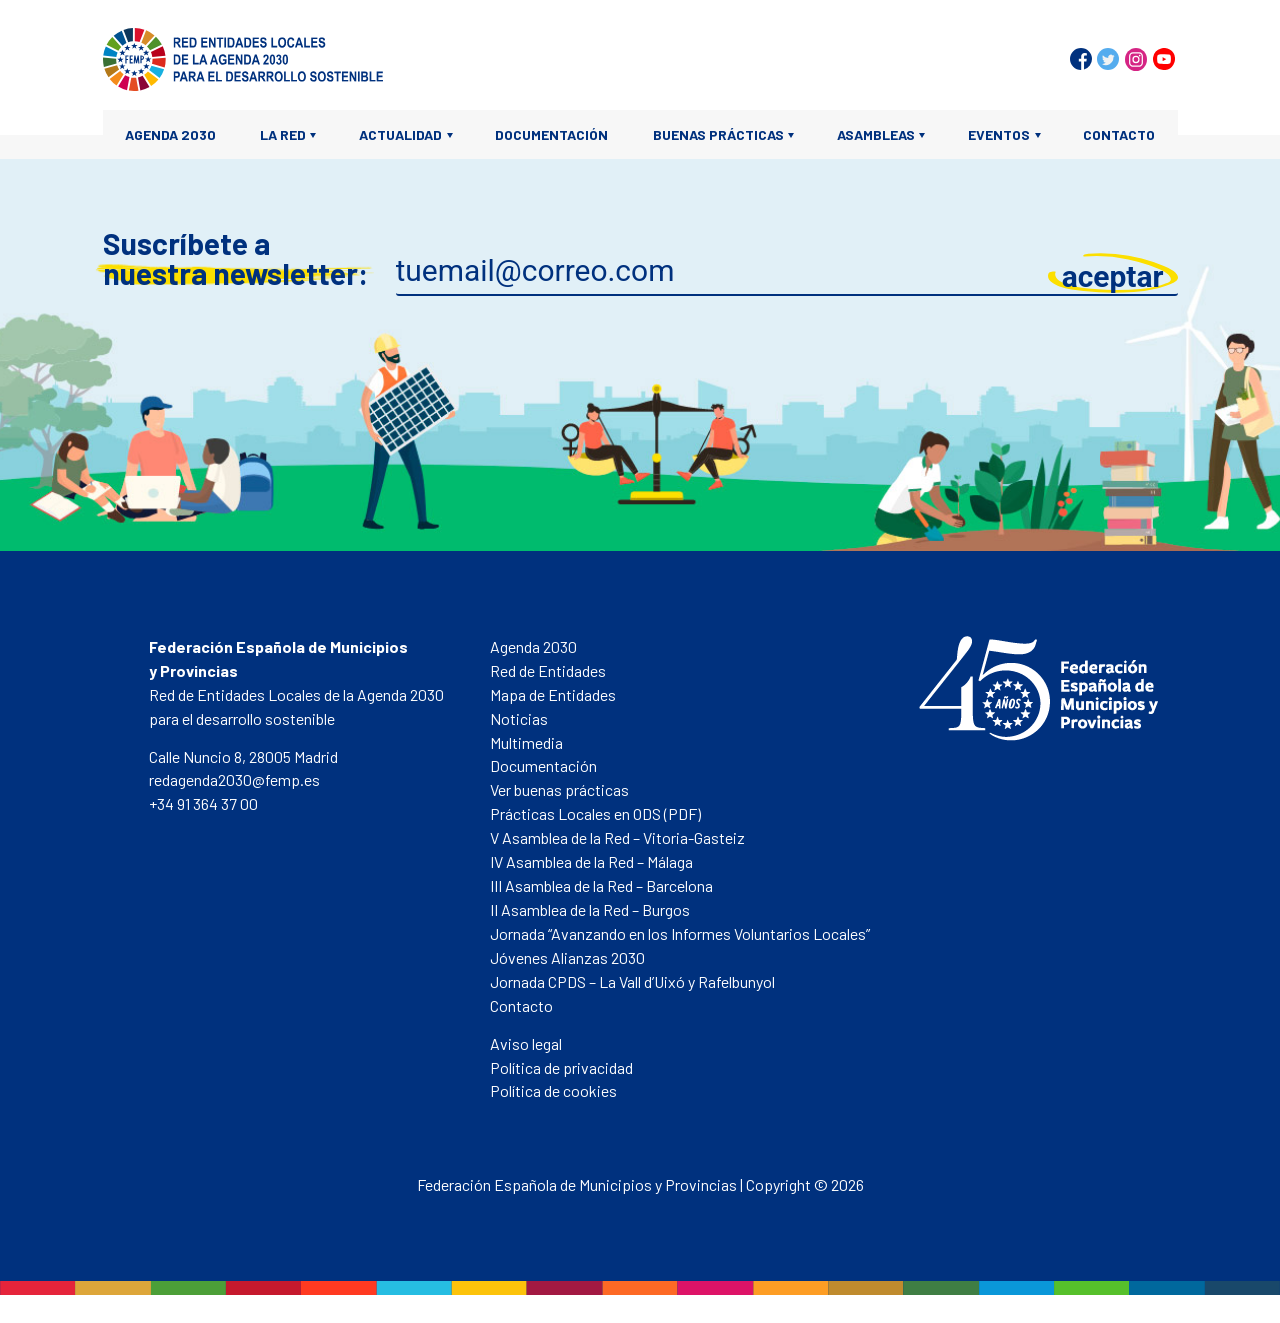 The height and width of the screenshot is (1323, 1280). What do you see at coordinates (551, 134) in the screenshot?
I see `Documentación` at bounding box center [551, 134].